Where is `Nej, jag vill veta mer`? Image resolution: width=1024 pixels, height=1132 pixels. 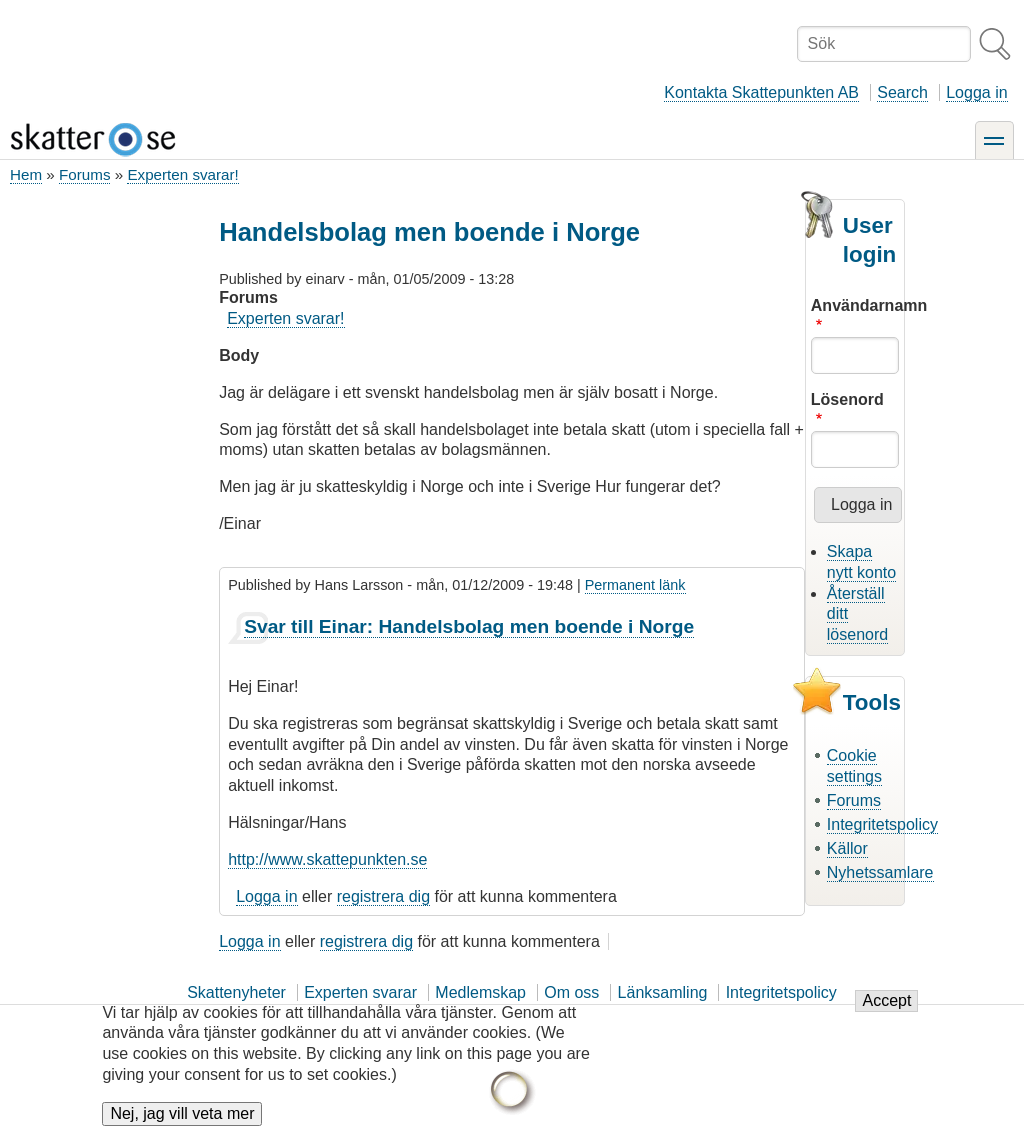 Nej, jag vill veta mer is located at coordinates (182, 1116).